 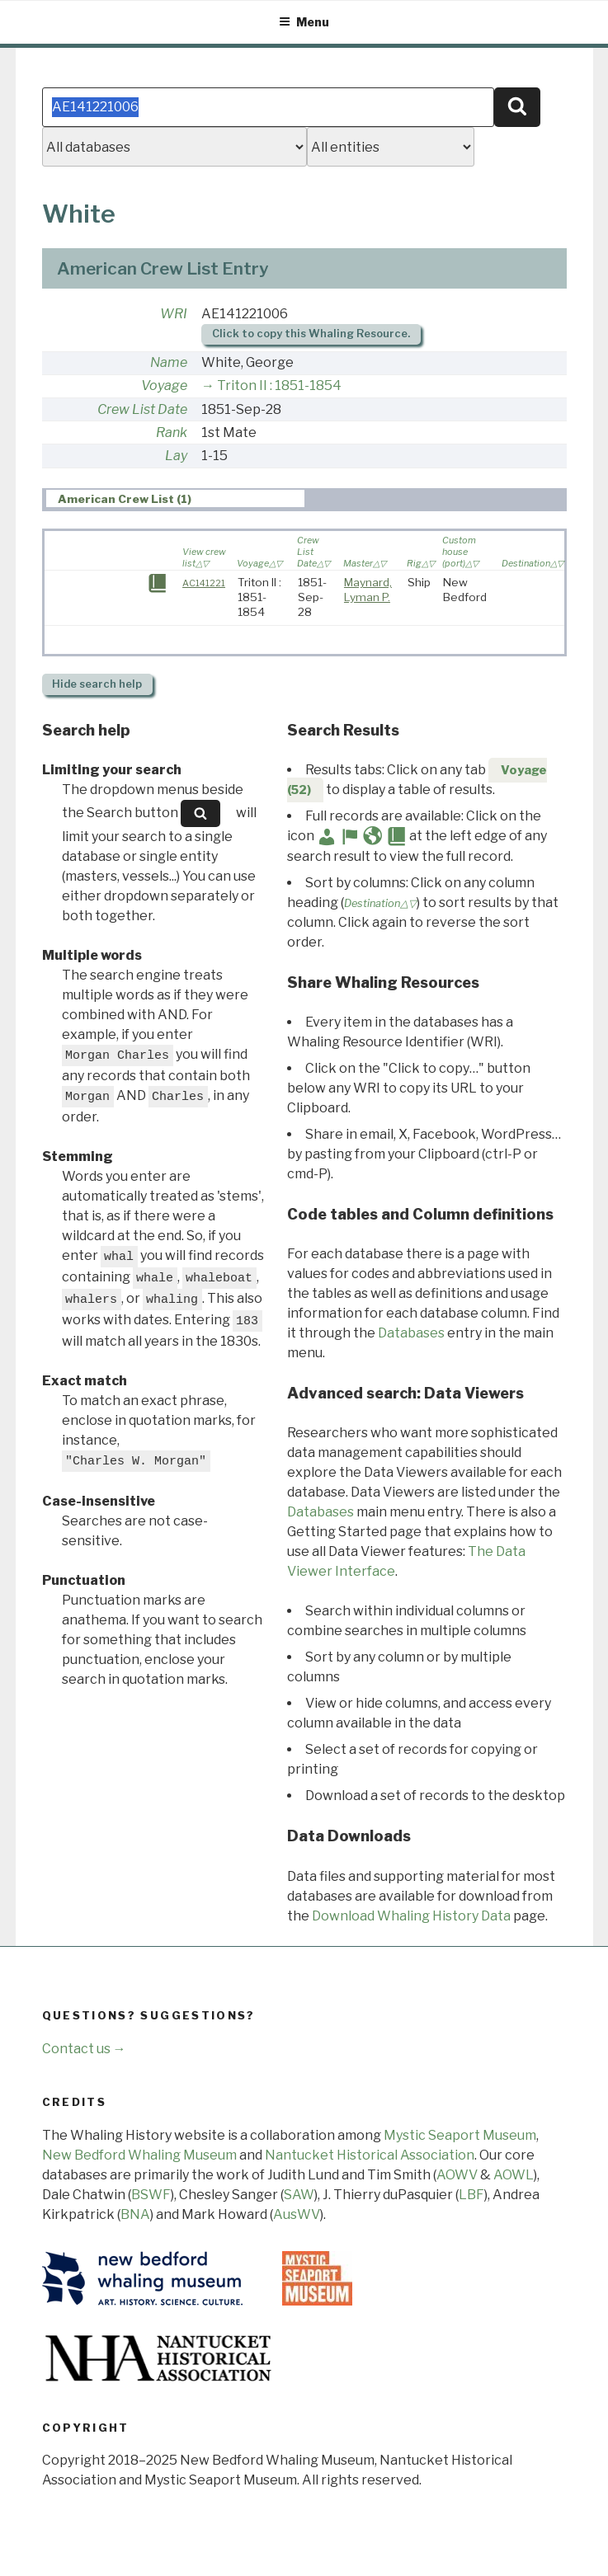 I want to click on AOWV, so click(x=457, y=2175).